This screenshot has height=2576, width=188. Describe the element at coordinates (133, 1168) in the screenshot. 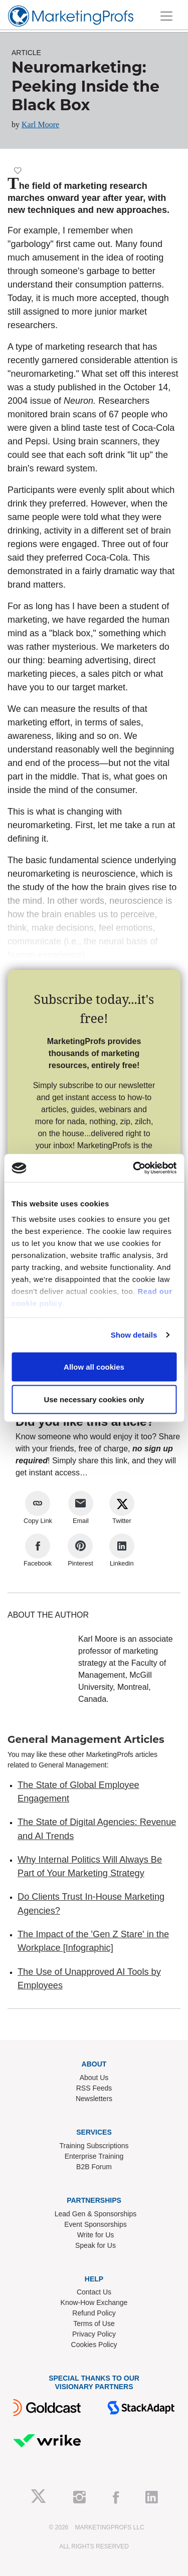

I see `[Cookiebot by Usercentrics - opens in a new window]` at that location.